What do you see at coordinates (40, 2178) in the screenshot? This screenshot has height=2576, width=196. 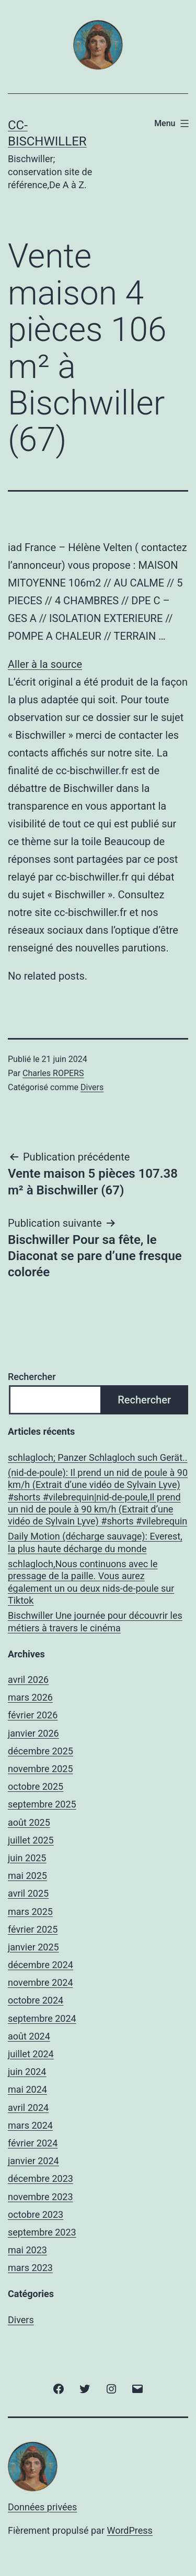 I see `décembre 2023` at bounding box center [40, 2178].